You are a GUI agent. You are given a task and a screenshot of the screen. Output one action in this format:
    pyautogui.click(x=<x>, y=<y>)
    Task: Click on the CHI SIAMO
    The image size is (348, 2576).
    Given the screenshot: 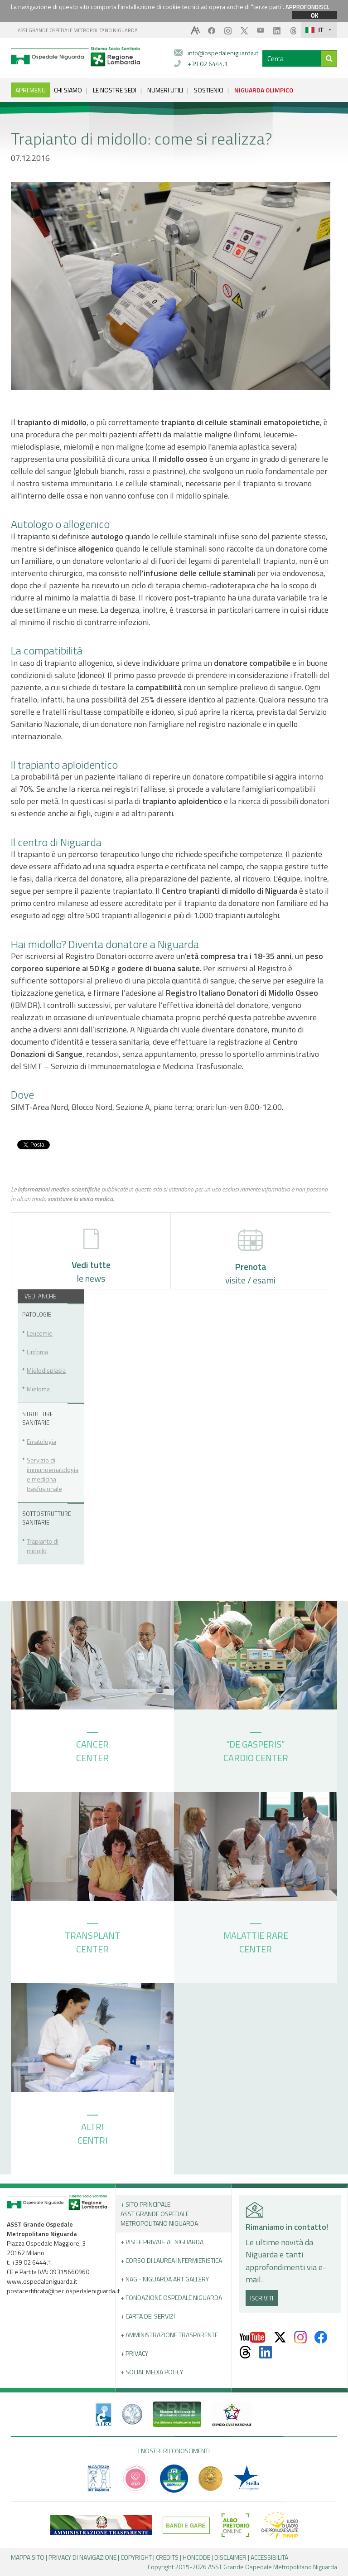 What is the action you would take?
    pyautogui.click(x=68, y=90)
    